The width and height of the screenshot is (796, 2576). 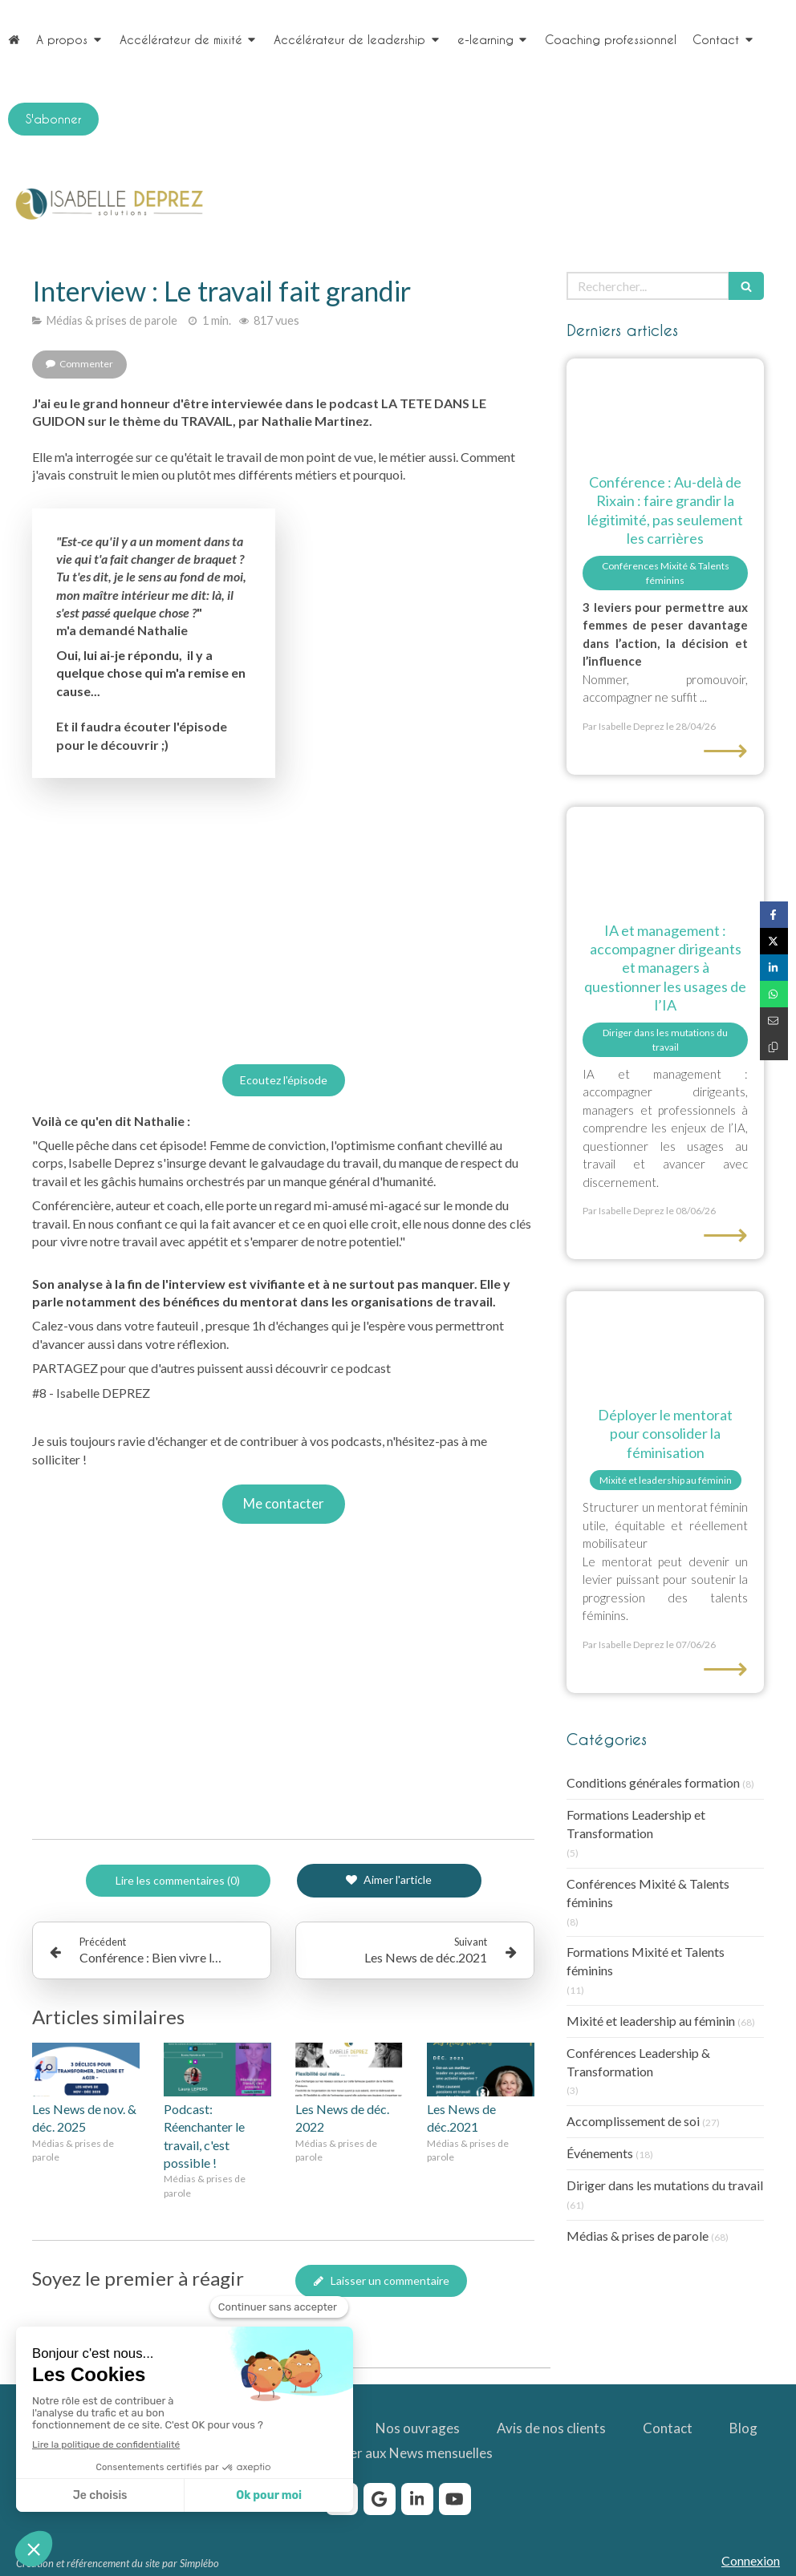 I want to click on Accomplissement de soi, so click(x=633, y=2120).